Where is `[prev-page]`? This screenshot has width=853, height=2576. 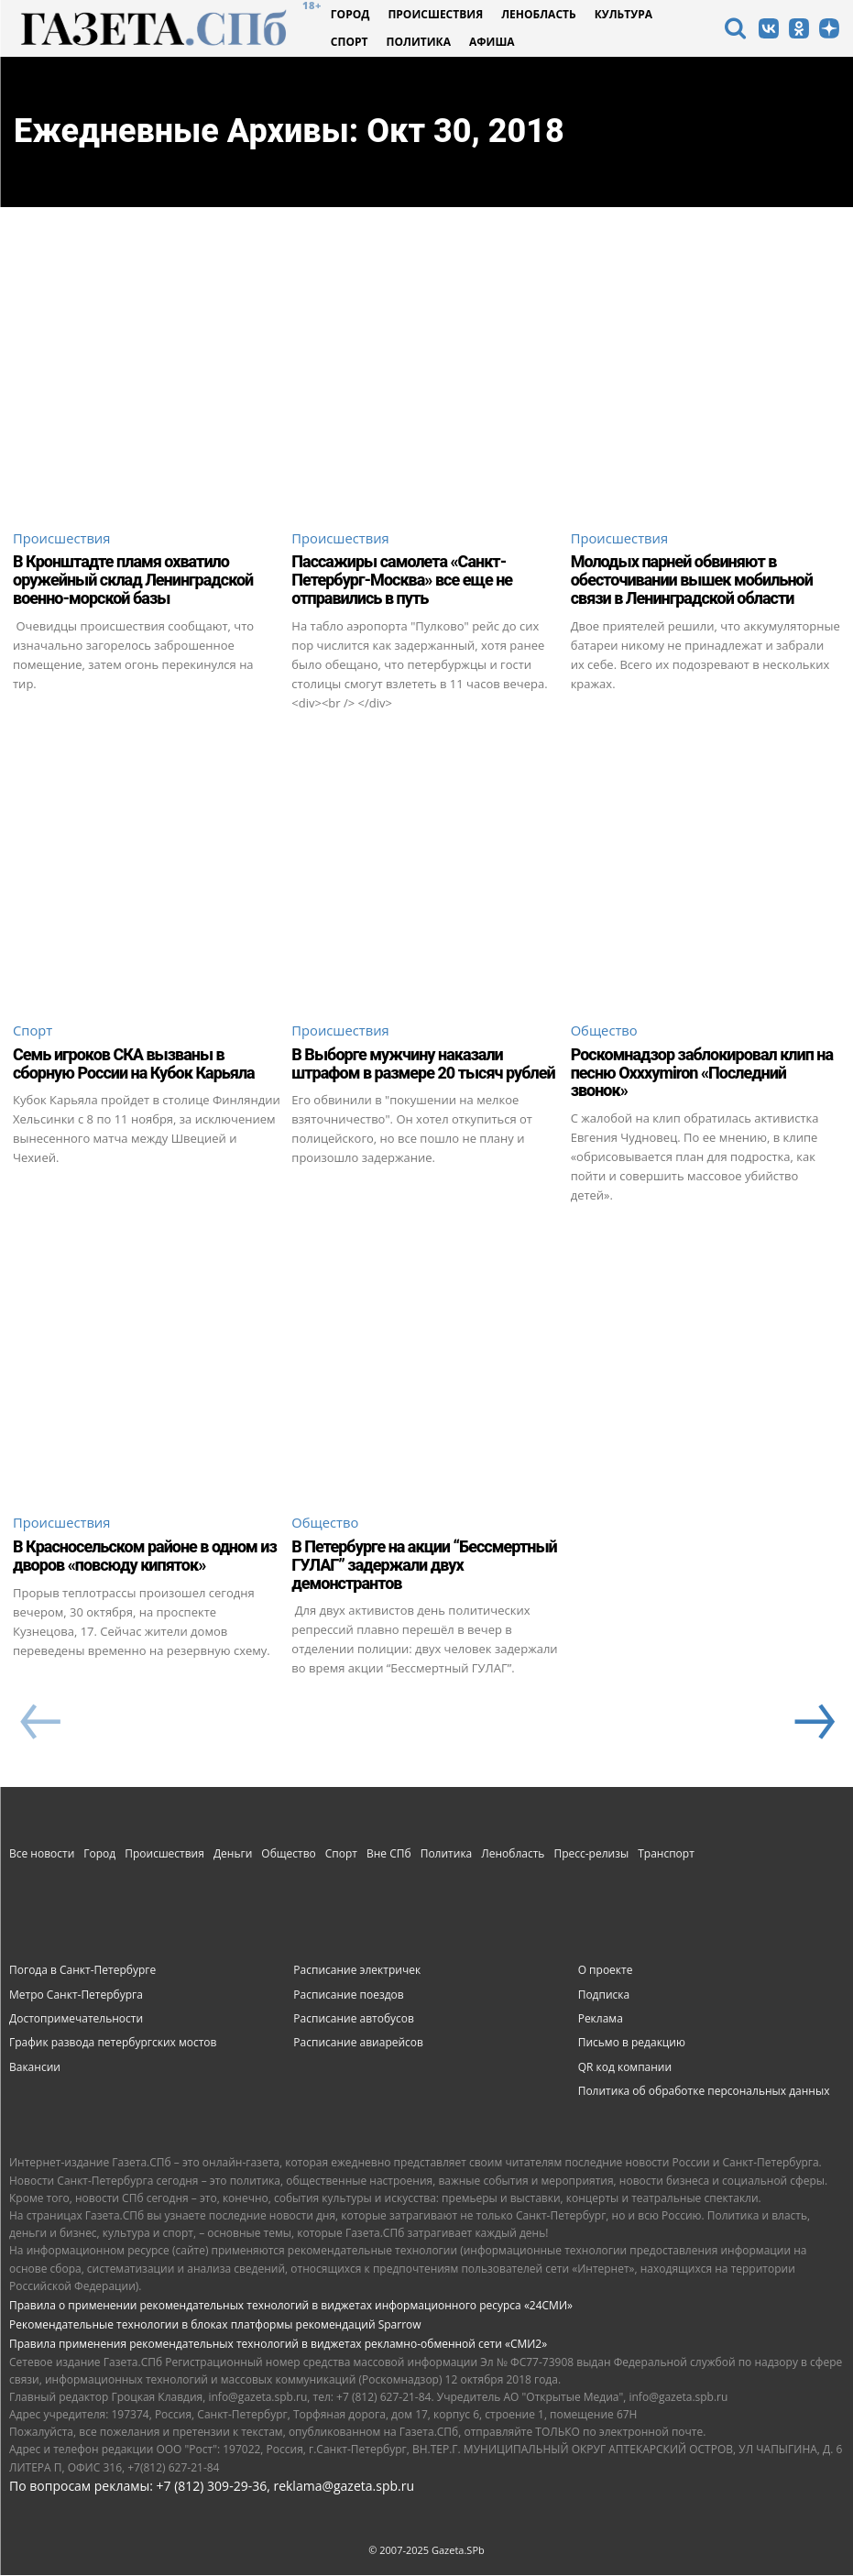
[prev-page] is located at coordinates (40, 1724).